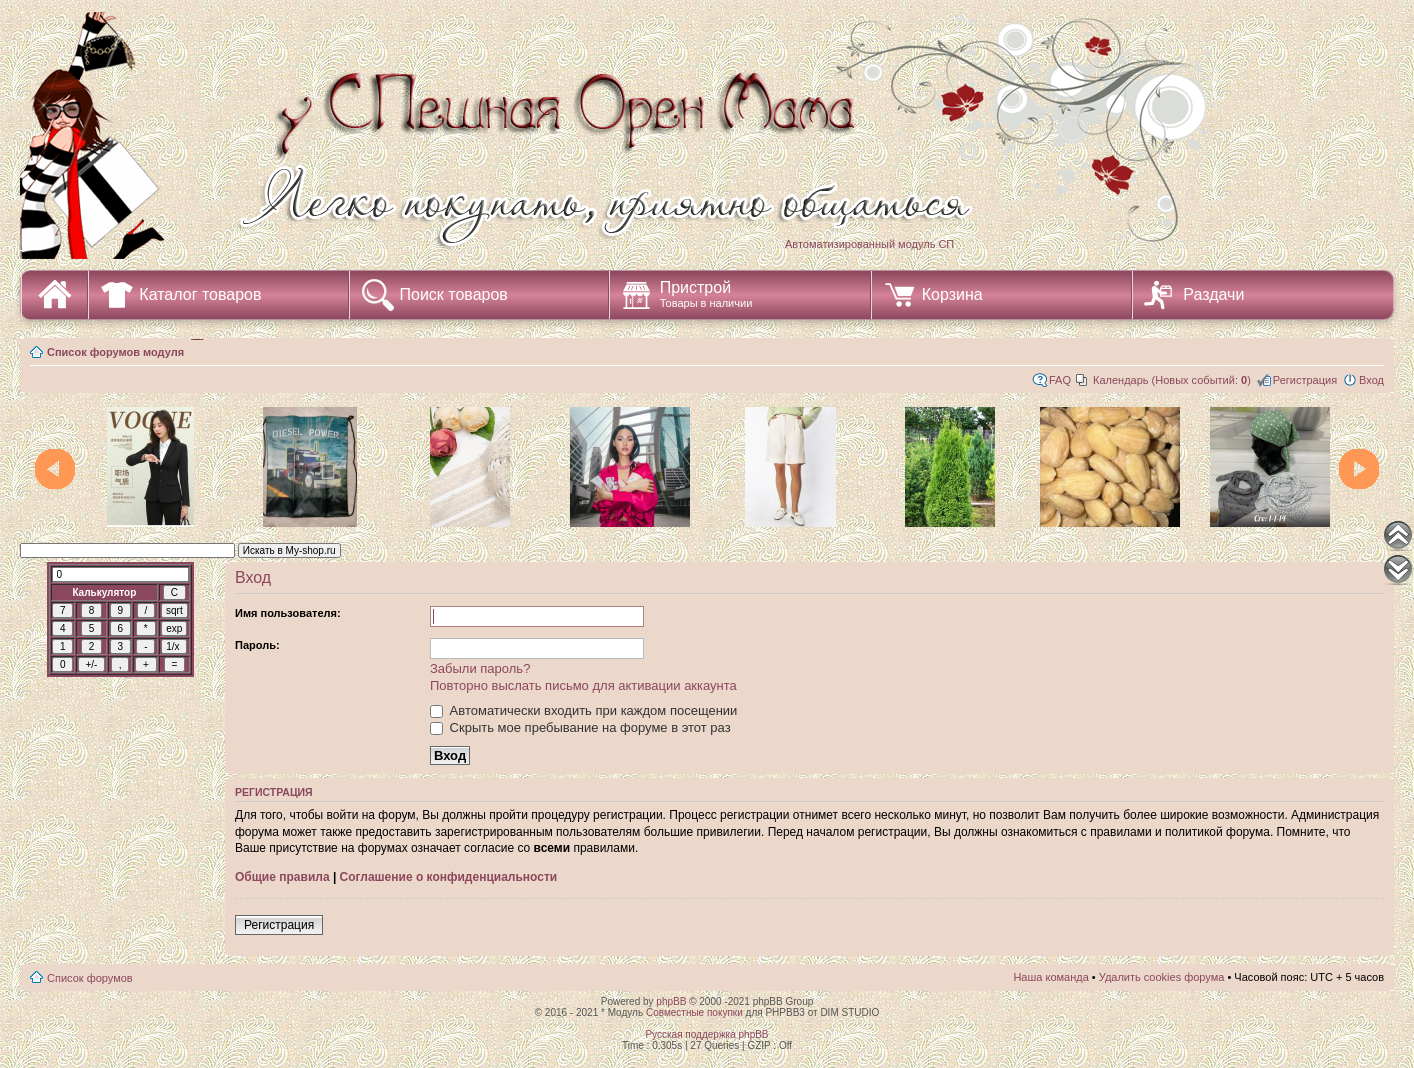  Describe the element at coordinates (952, 294) in the screenshot. I see `Корзина` at that location.